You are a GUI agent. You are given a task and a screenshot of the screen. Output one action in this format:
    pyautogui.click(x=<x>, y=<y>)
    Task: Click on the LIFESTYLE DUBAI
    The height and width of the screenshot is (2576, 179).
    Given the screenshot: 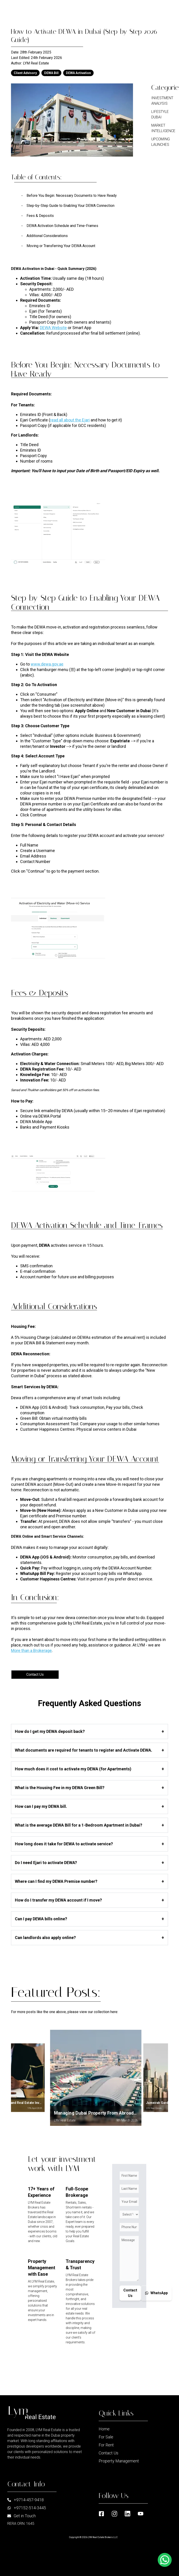 What is the action you would take?
    pyautogui.click(x=159, y=114)
    